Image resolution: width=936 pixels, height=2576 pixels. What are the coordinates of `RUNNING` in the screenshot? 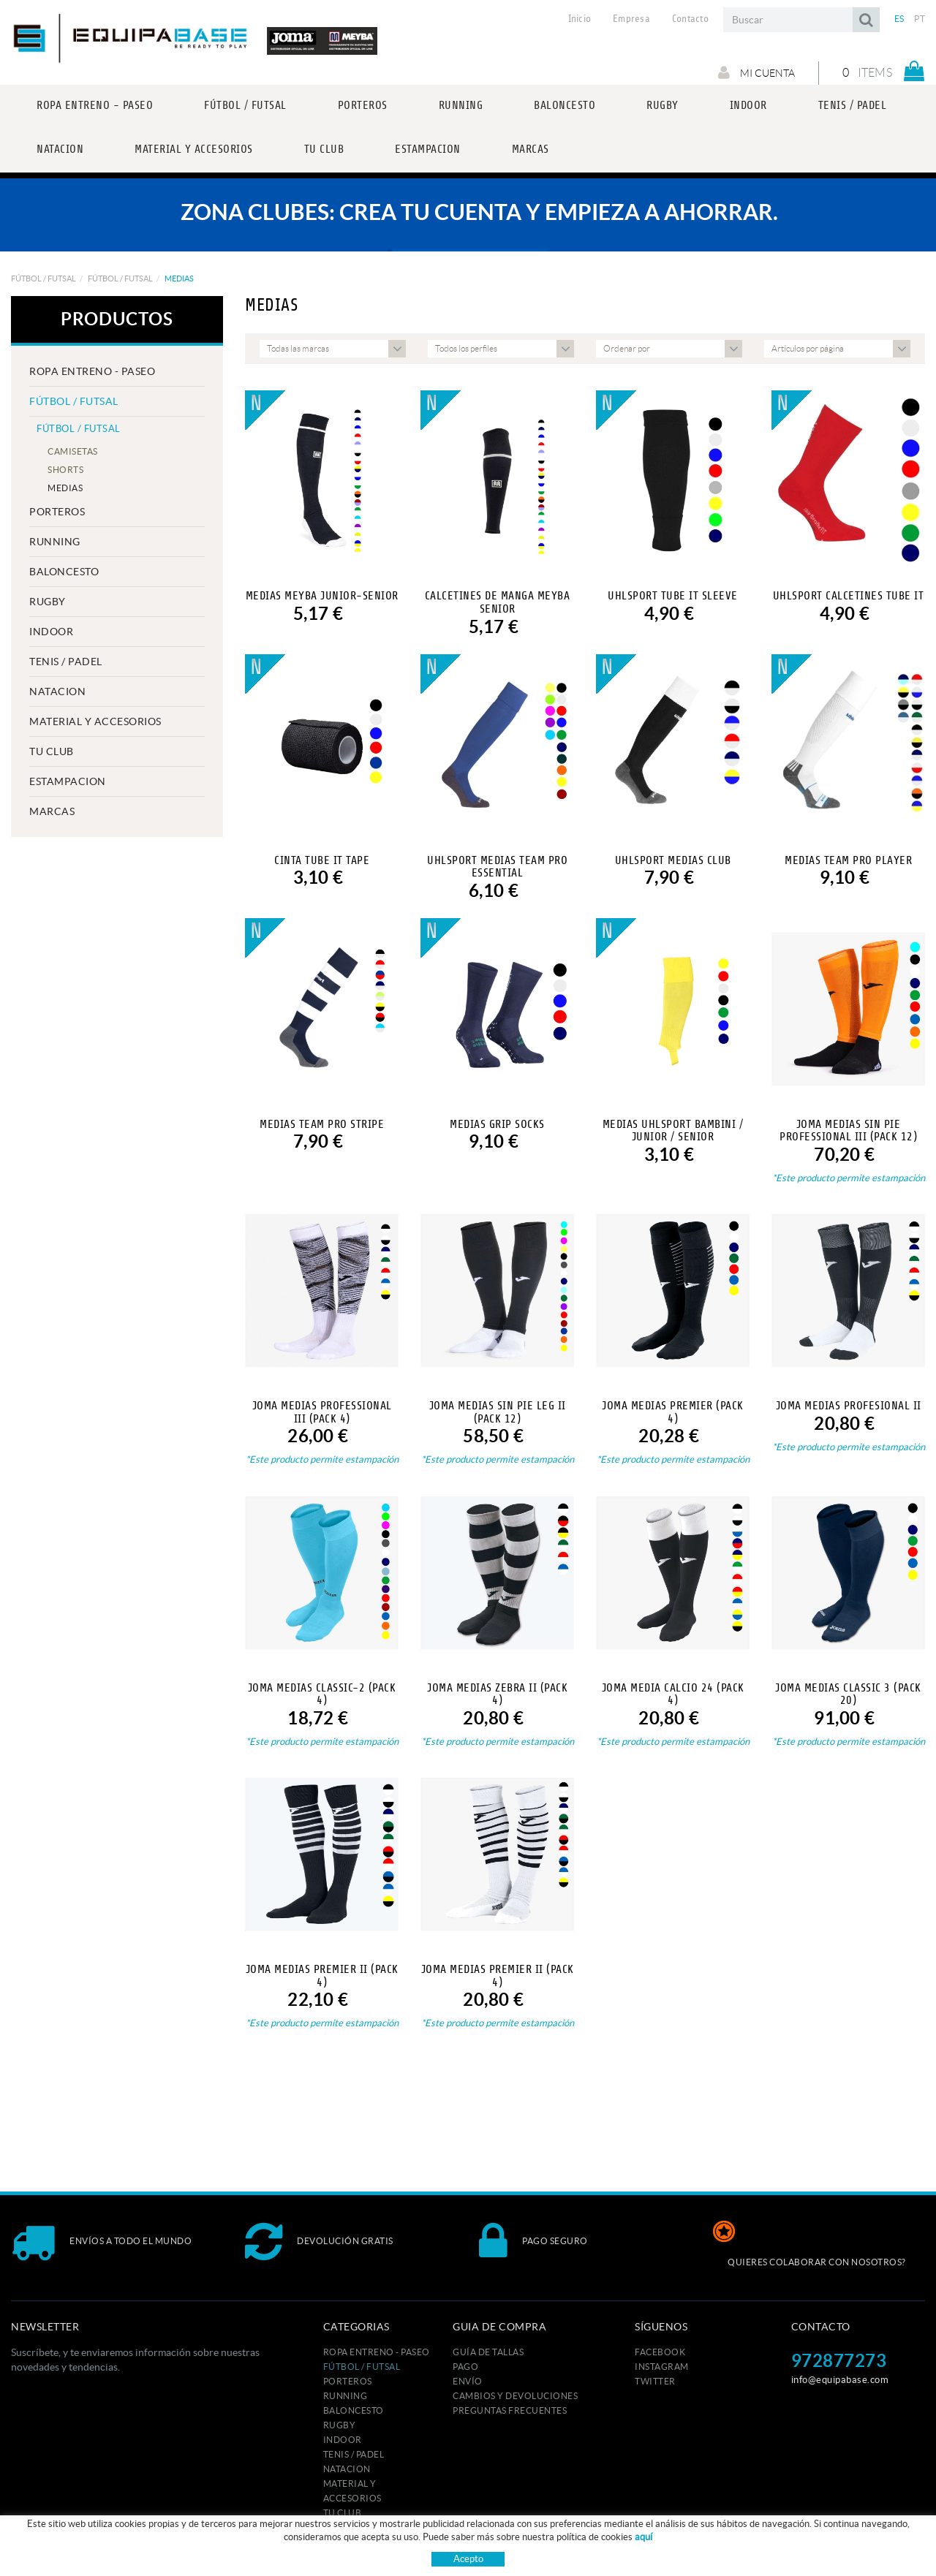 It's located at (54, 542).